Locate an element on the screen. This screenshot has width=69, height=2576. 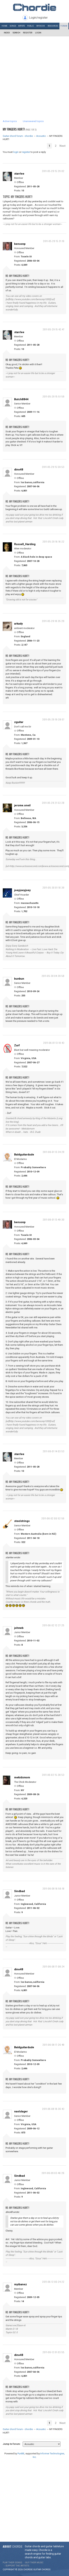
Sindbad is located at coordinates (19, 1891).